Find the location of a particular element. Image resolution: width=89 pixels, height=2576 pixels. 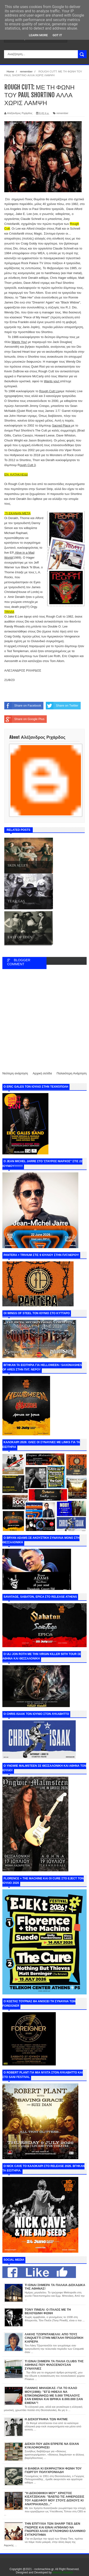

Αρχική σελίδα is located at coordinates (42, 1073).